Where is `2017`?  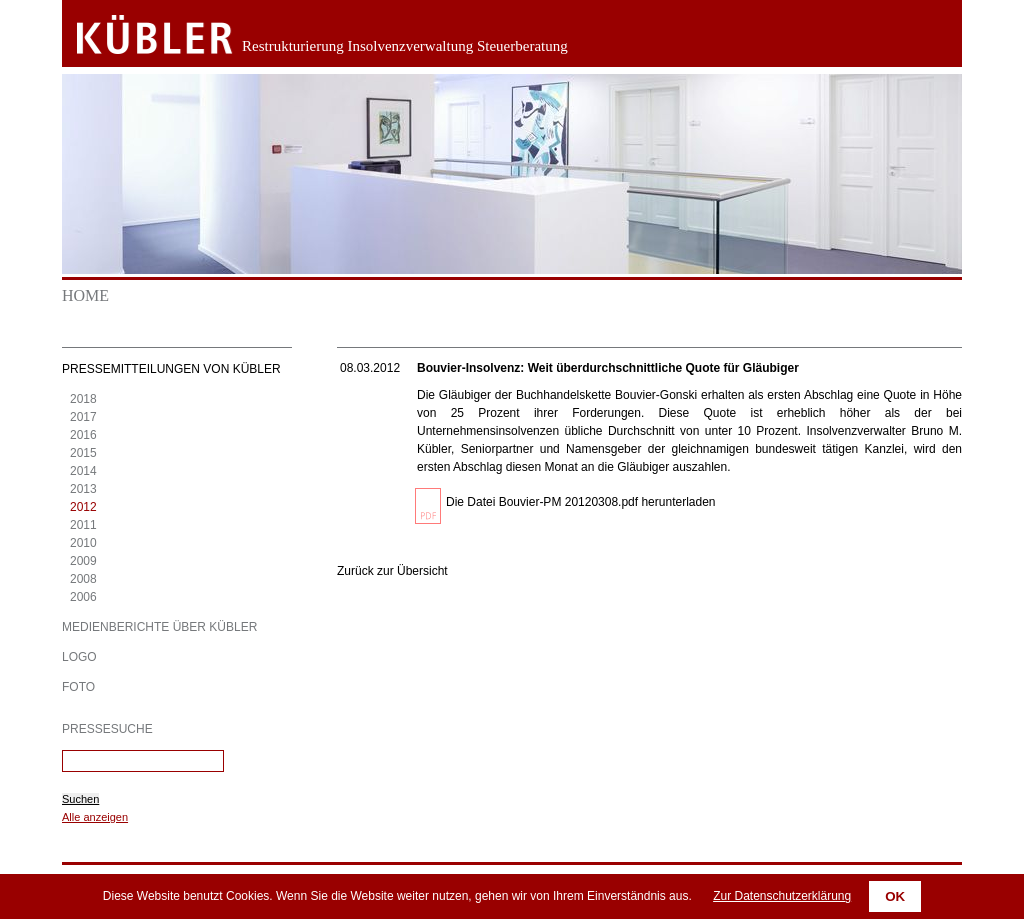
2017 is located at coordinates (83, 417).